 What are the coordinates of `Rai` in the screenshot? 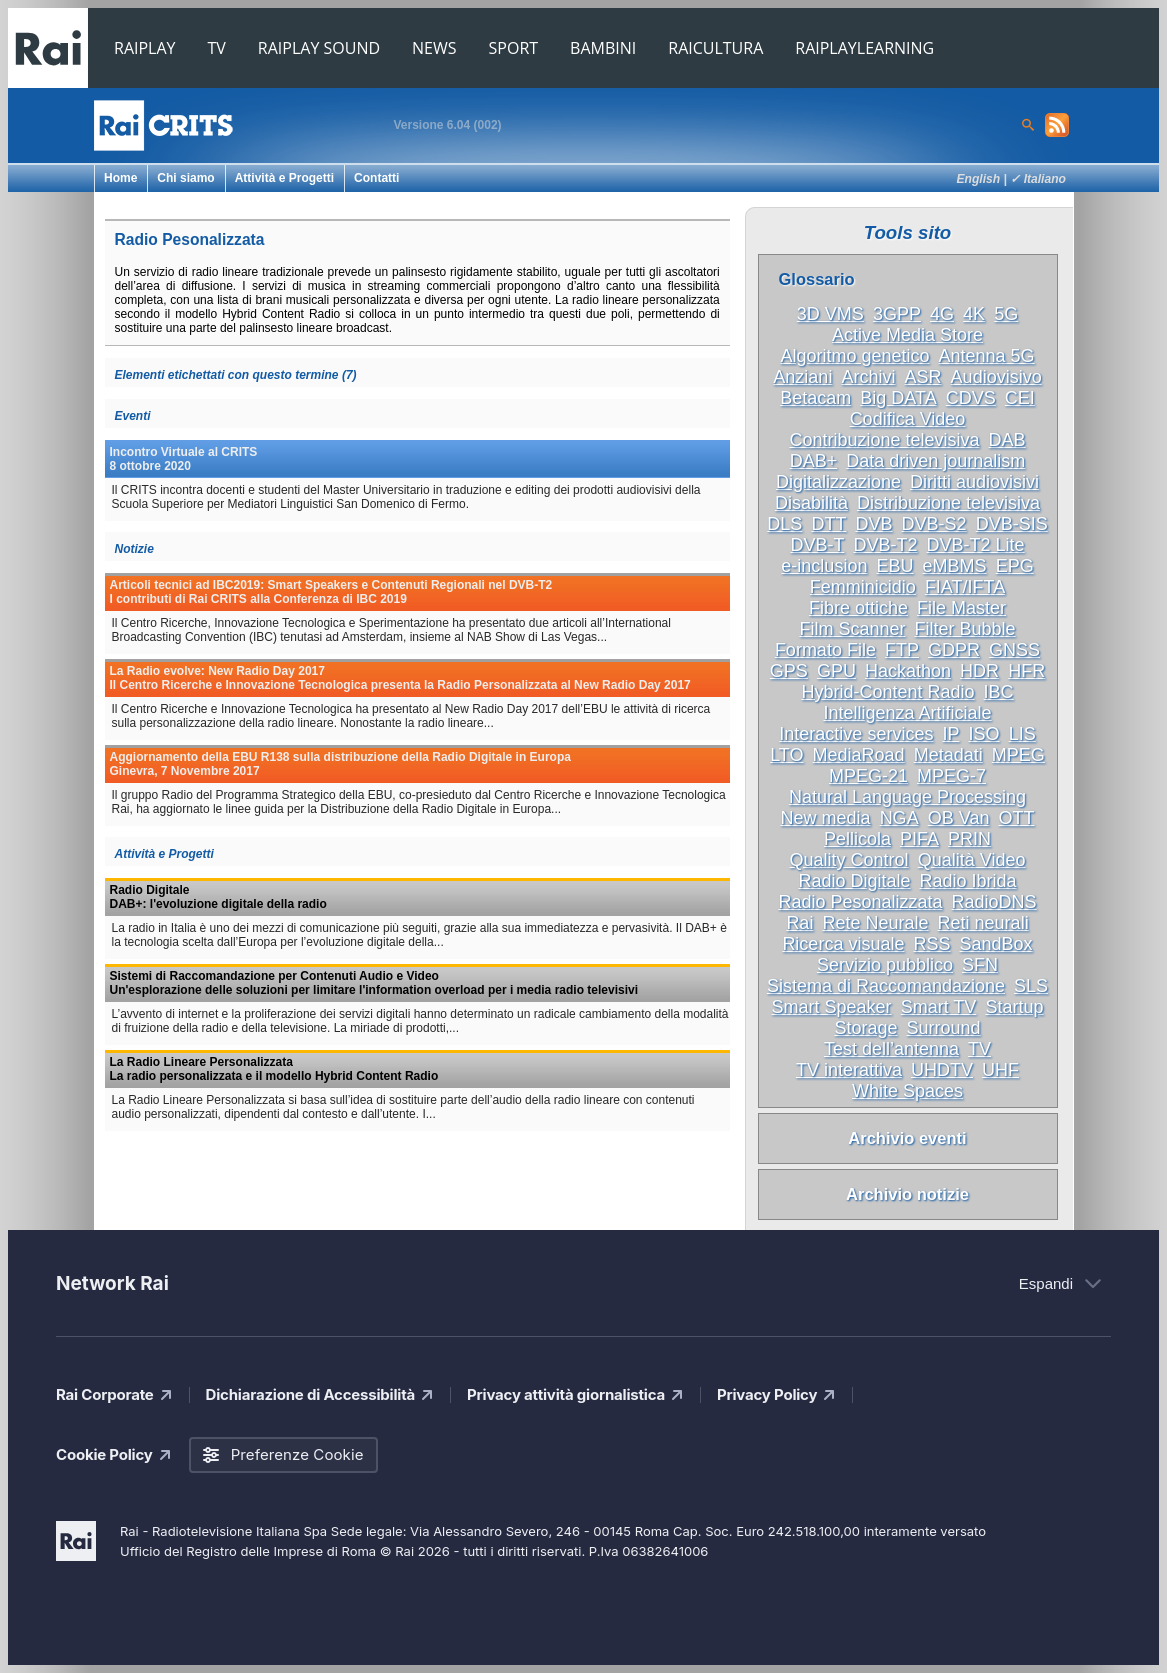 It's located at (799, 923).